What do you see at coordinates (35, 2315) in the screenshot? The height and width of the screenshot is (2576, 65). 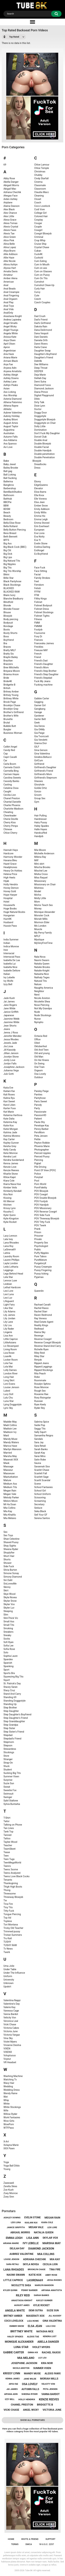 I see `maserati xxx` at bounding box center [35, 2315].